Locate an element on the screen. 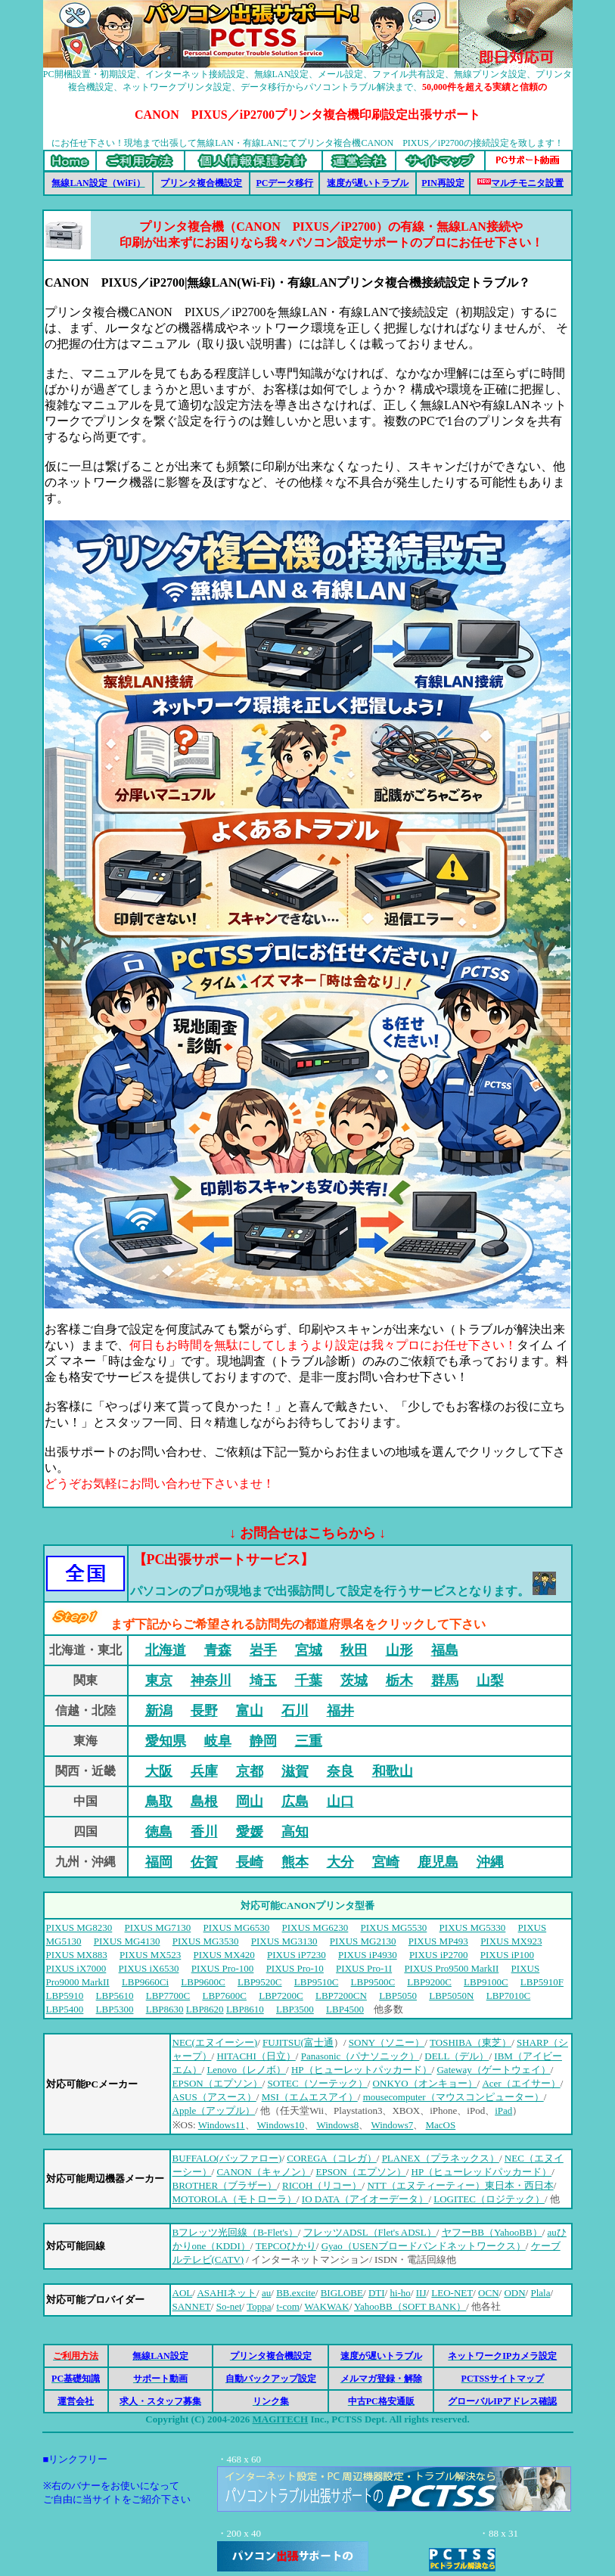  HP（ヒューレッドパッカード） is located at coordinates (482, 2171).